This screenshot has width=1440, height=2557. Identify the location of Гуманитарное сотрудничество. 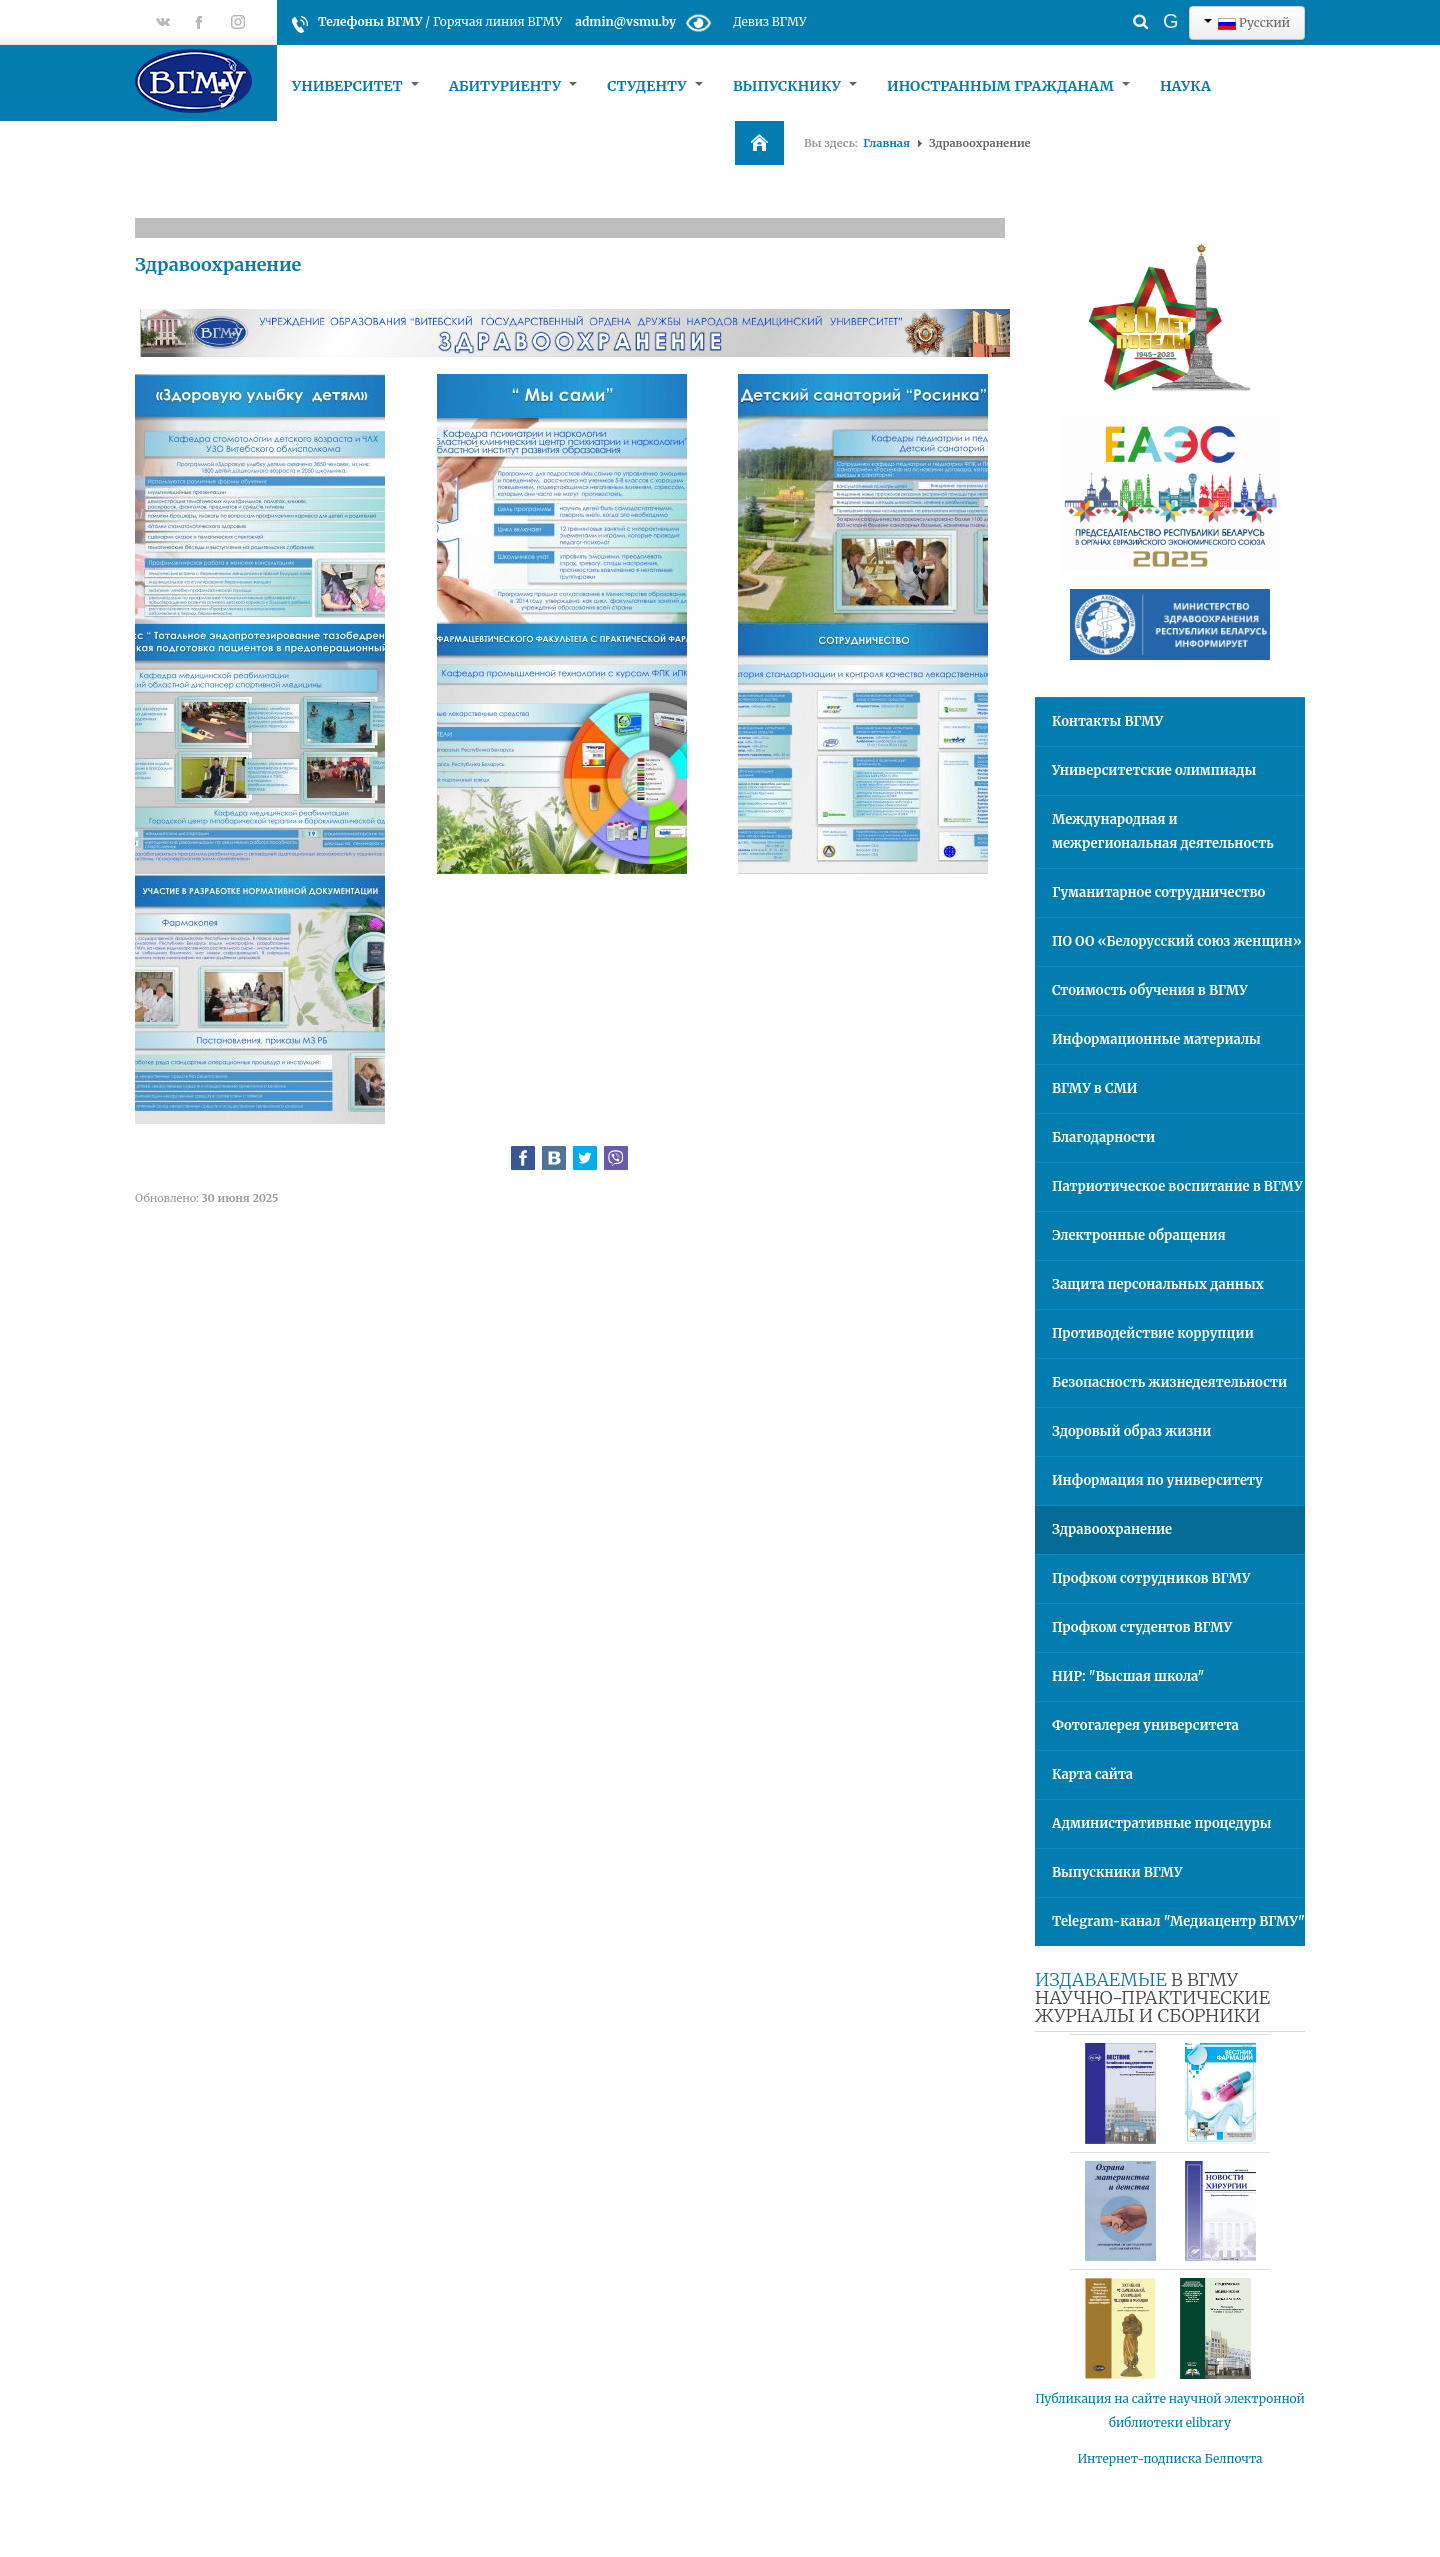
(1158, 892).